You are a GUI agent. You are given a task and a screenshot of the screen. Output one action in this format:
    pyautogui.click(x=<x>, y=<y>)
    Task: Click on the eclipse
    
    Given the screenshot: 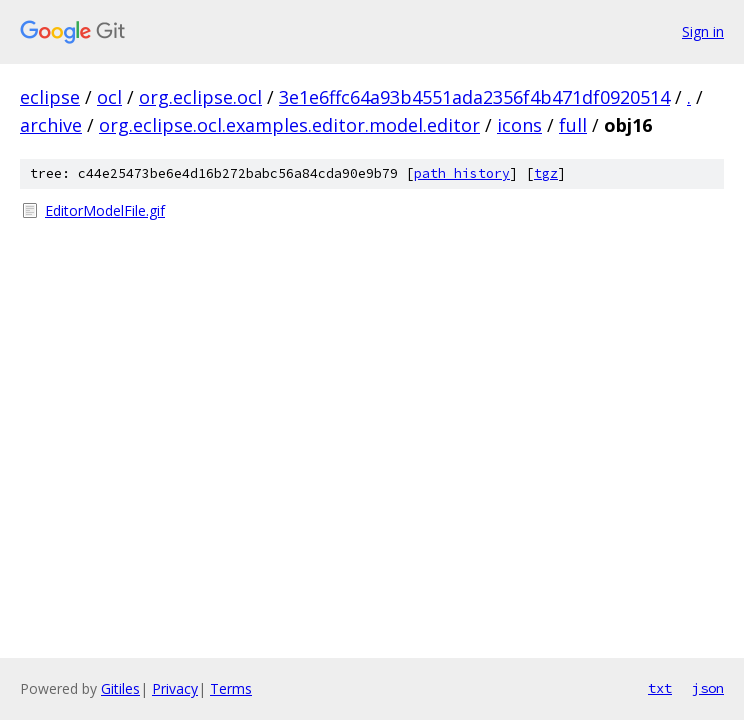 What is the action you would take?
    pyautogui.click(x=50, y=97)
    